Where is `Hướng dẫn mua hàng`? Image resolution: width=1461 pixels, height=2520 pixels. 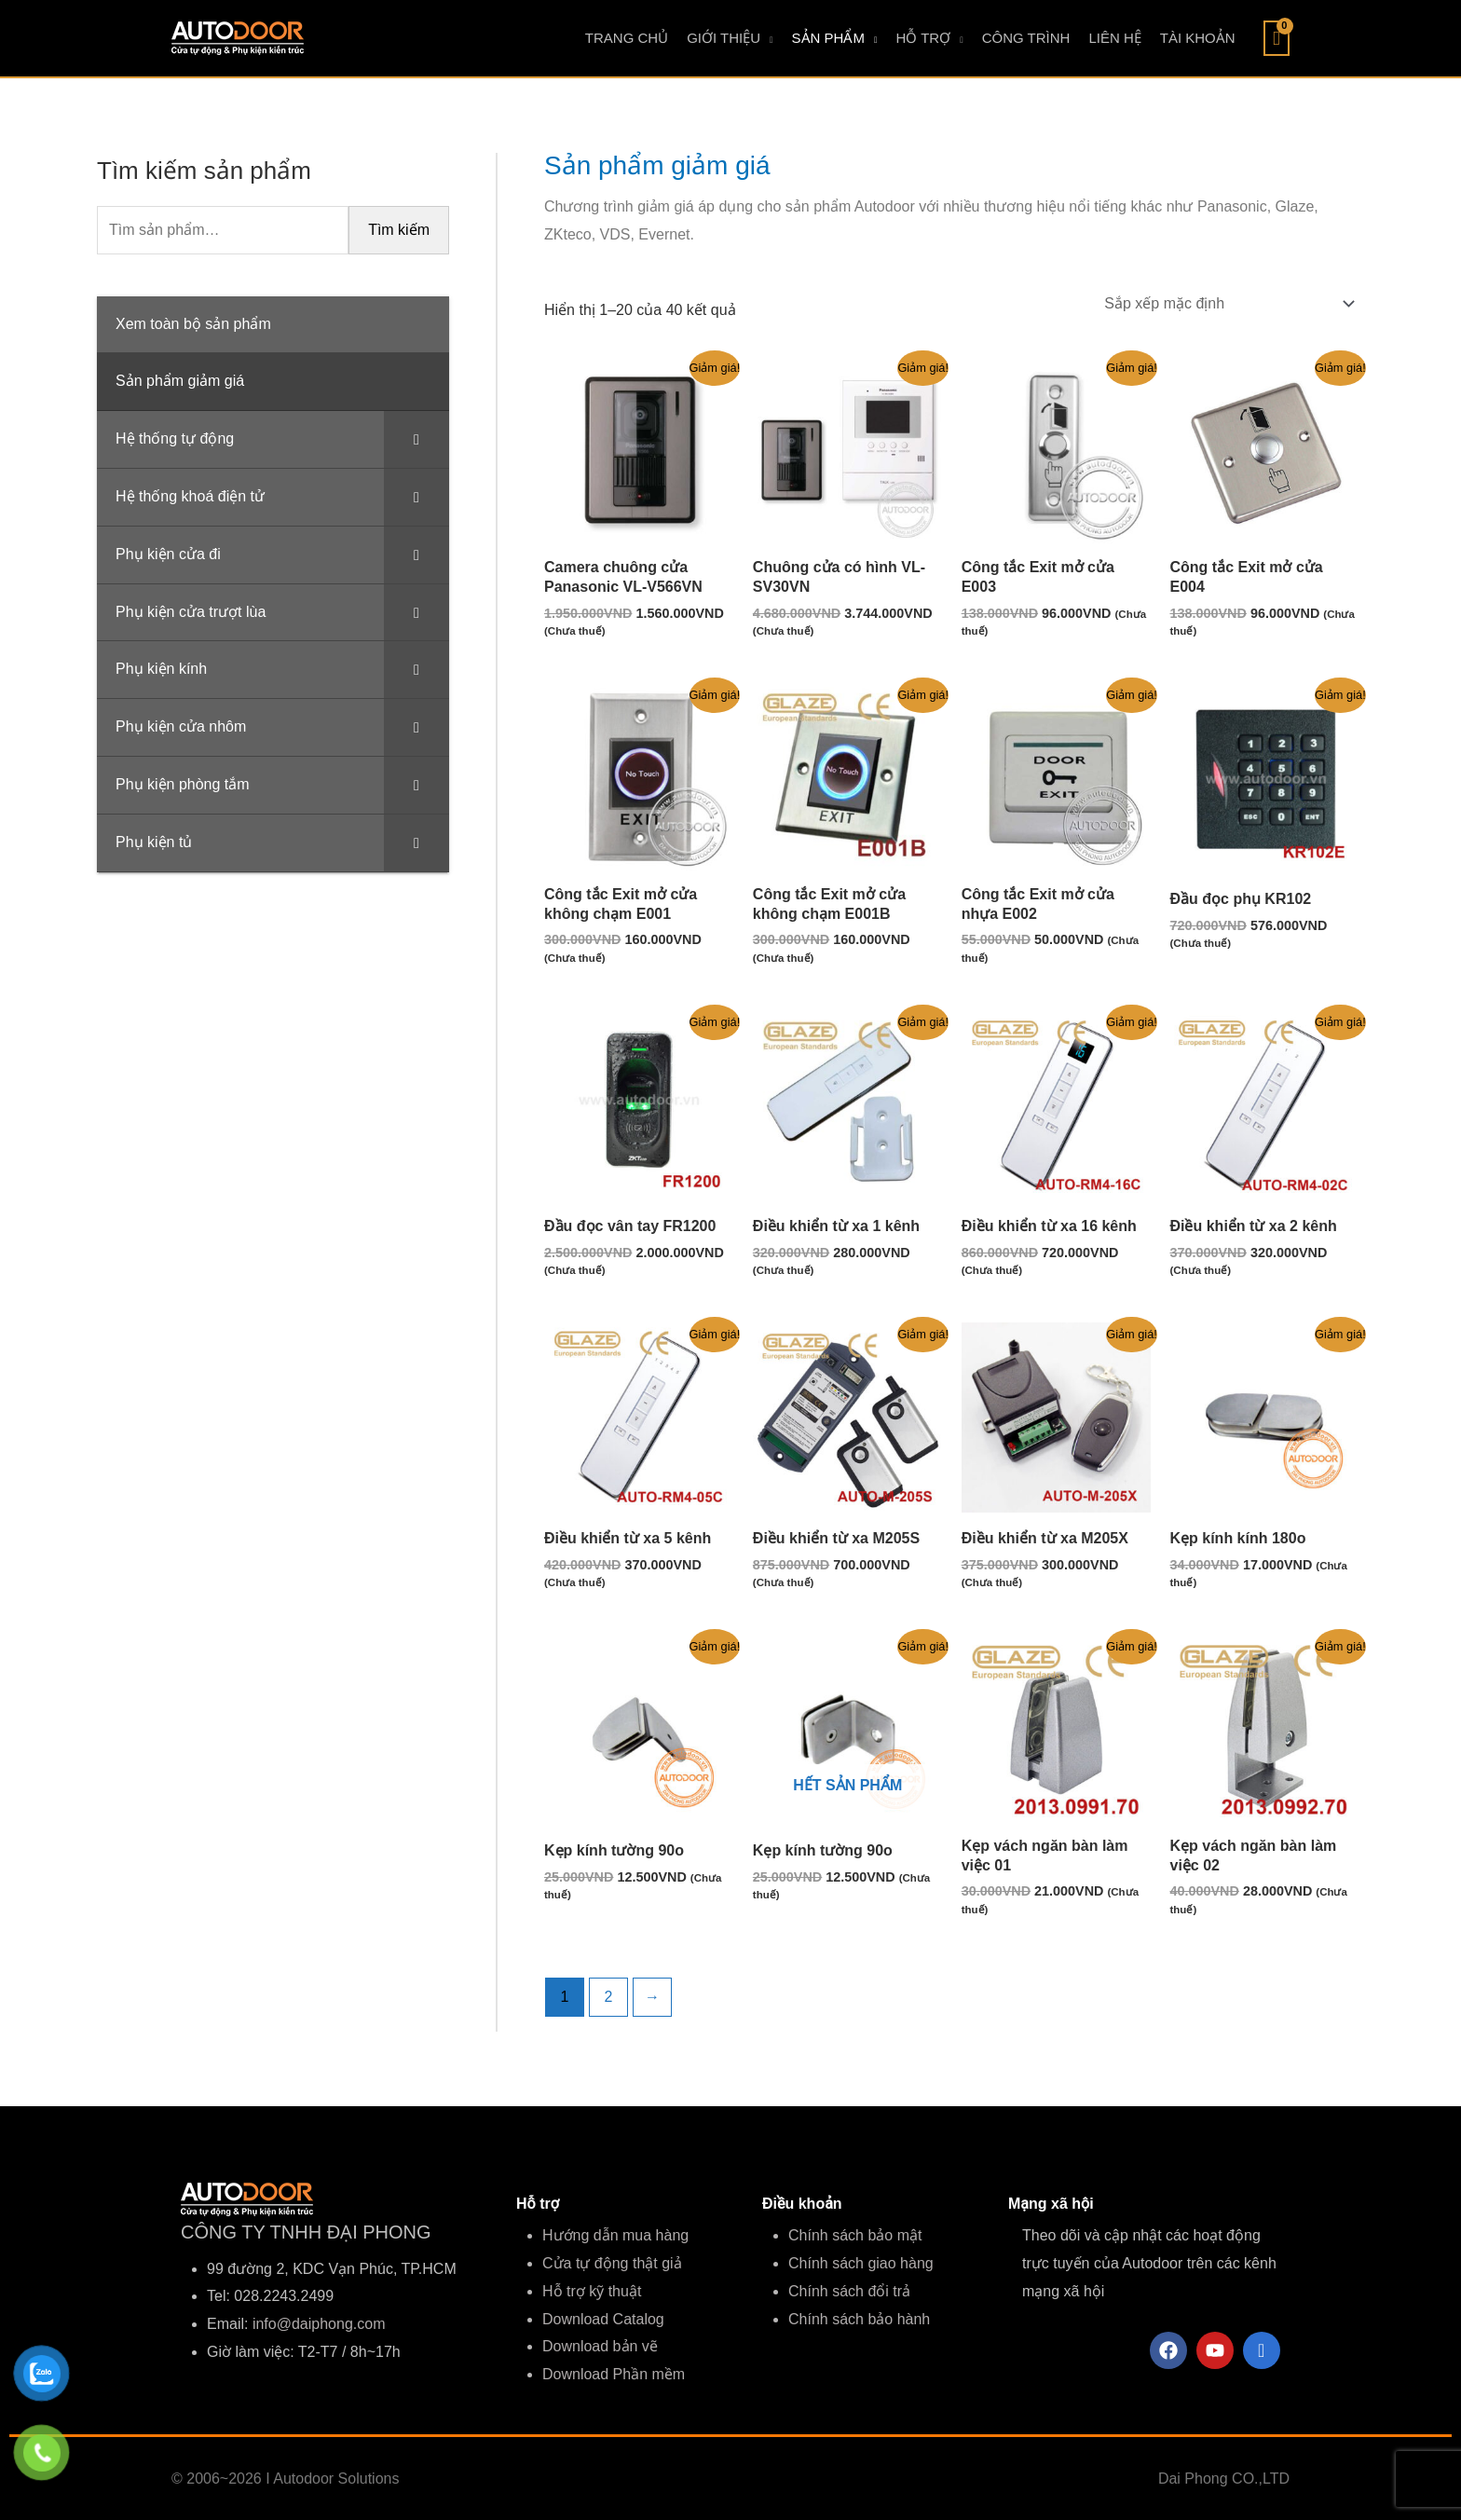
Hướng dẫn mua hàng is located at coordinates (615, 2235).